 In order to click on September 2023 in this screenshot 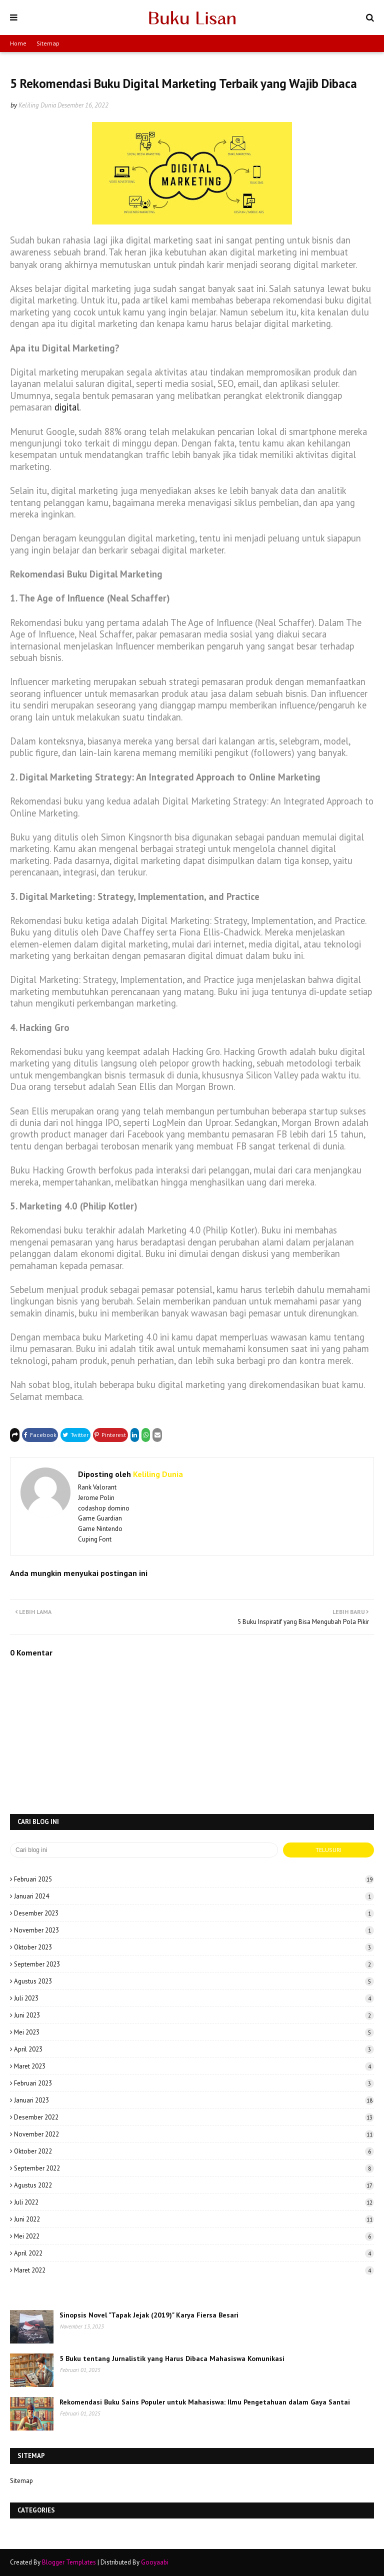, I will do `click(194, 1964)`.